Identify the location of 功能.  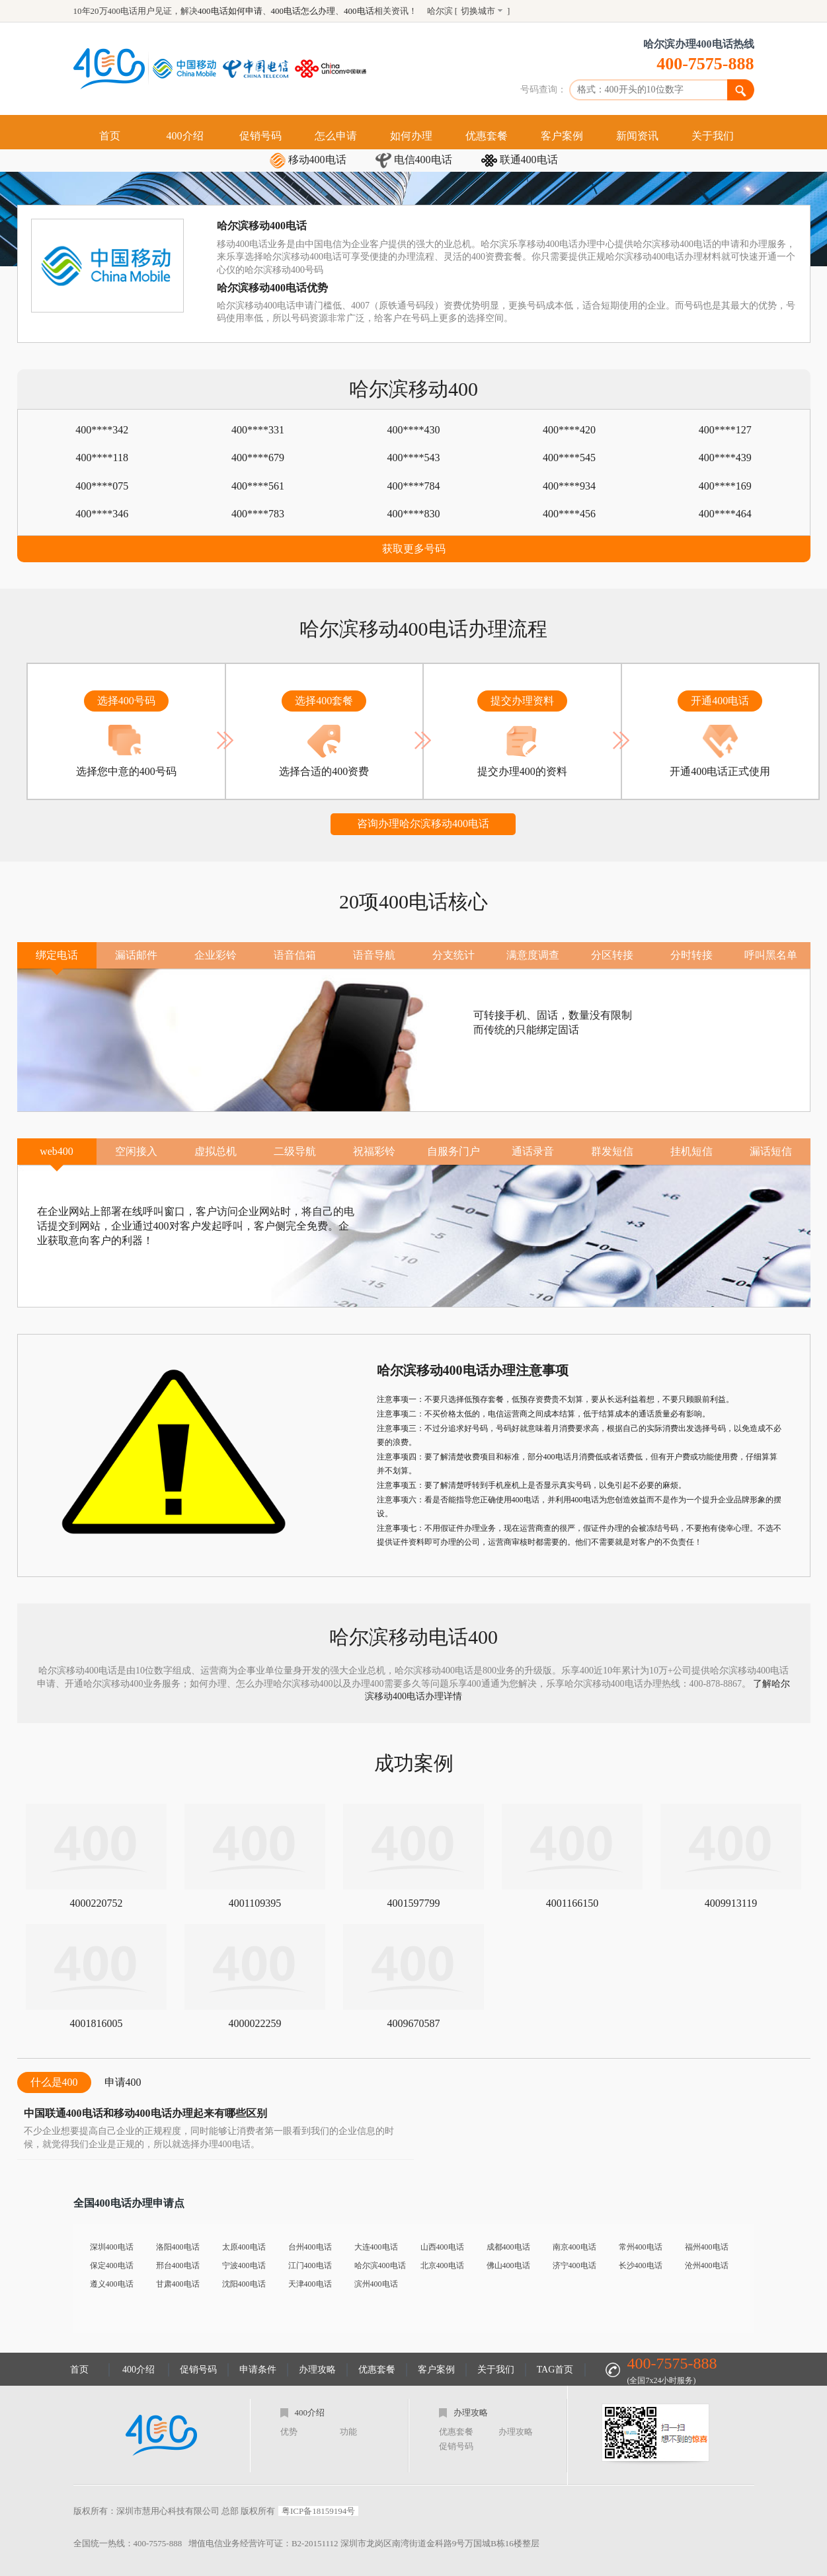
(348, 2432).